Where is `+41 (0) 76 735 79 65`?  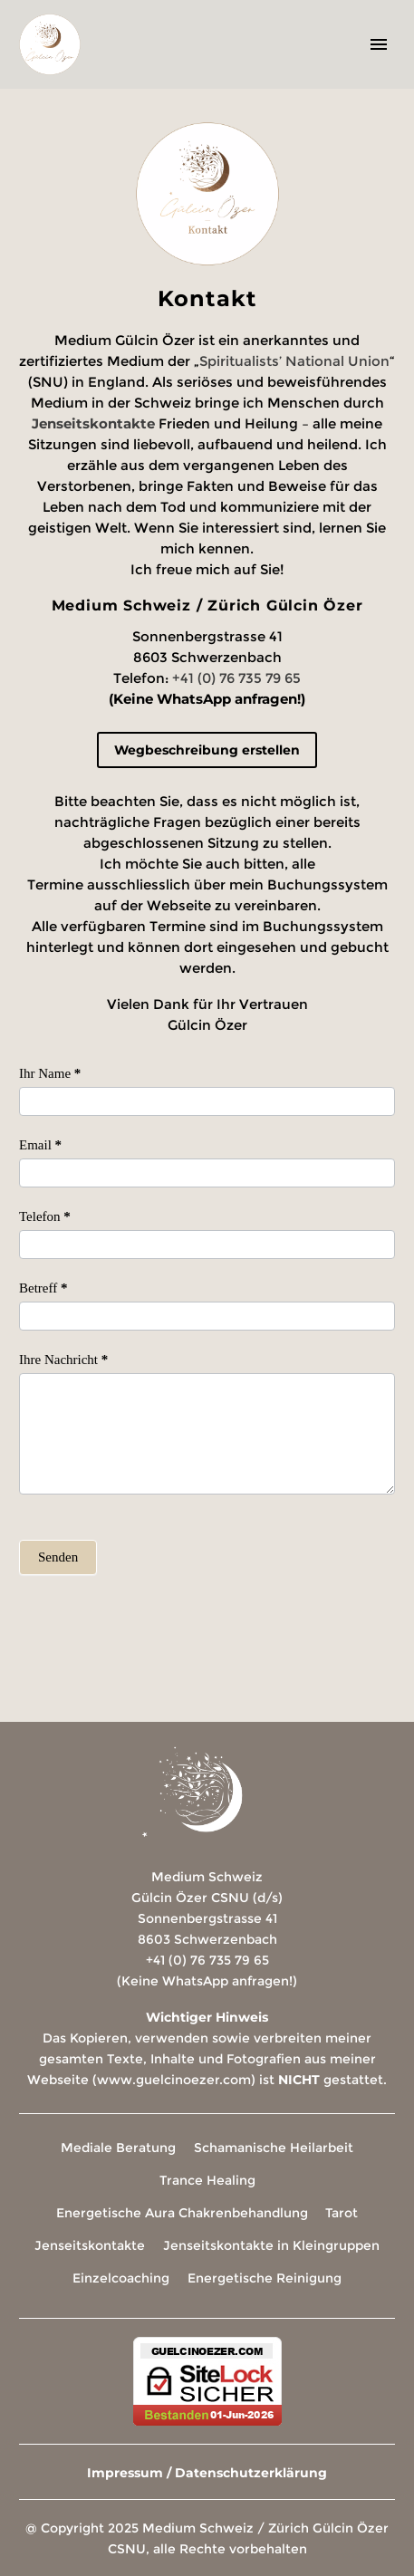
+41 (0) 76 735 79 65 is located at coordinates (236, 678).